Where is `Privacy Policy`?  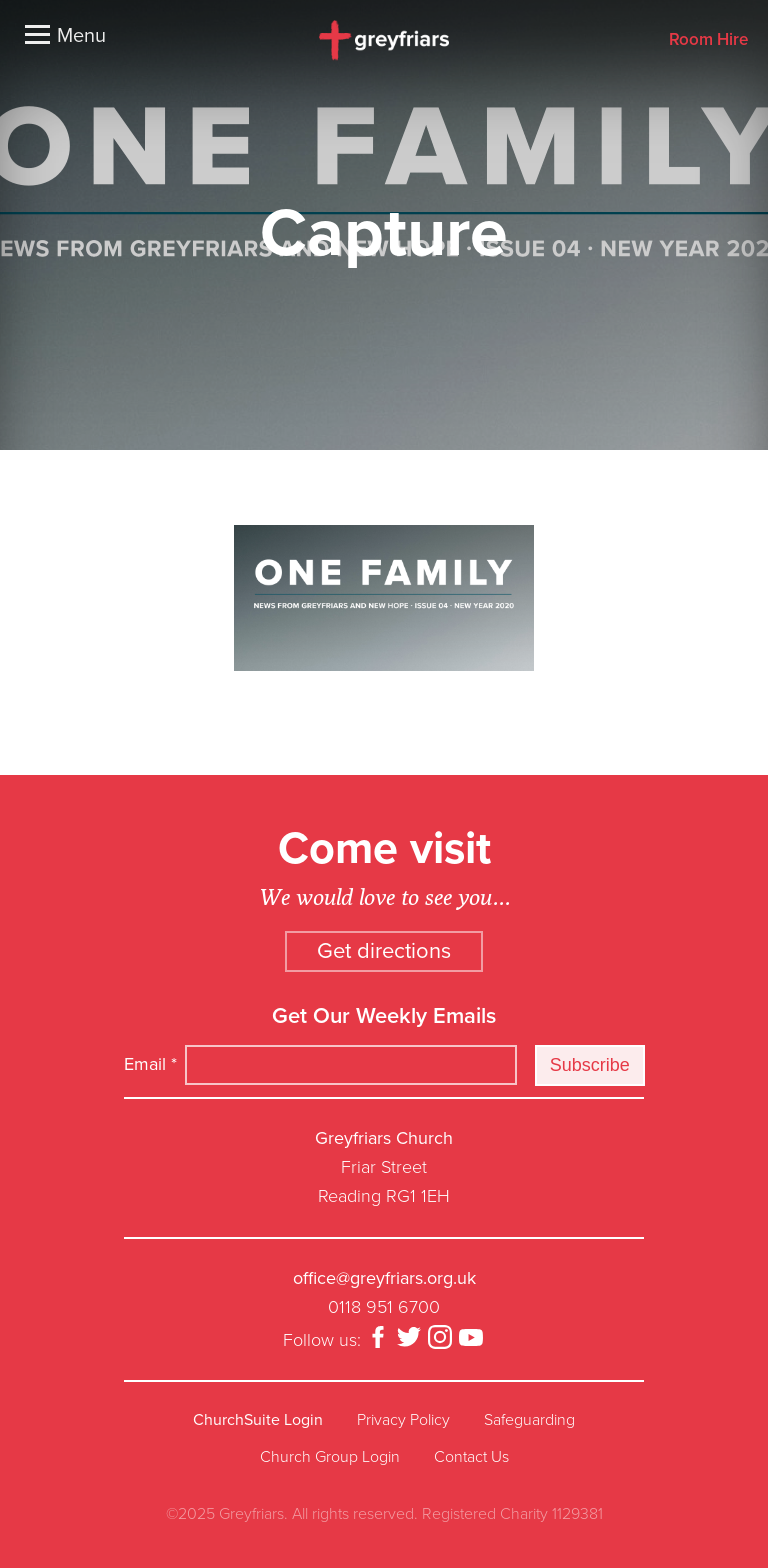 Privacy Policy is located at coordinates (403, 1420).